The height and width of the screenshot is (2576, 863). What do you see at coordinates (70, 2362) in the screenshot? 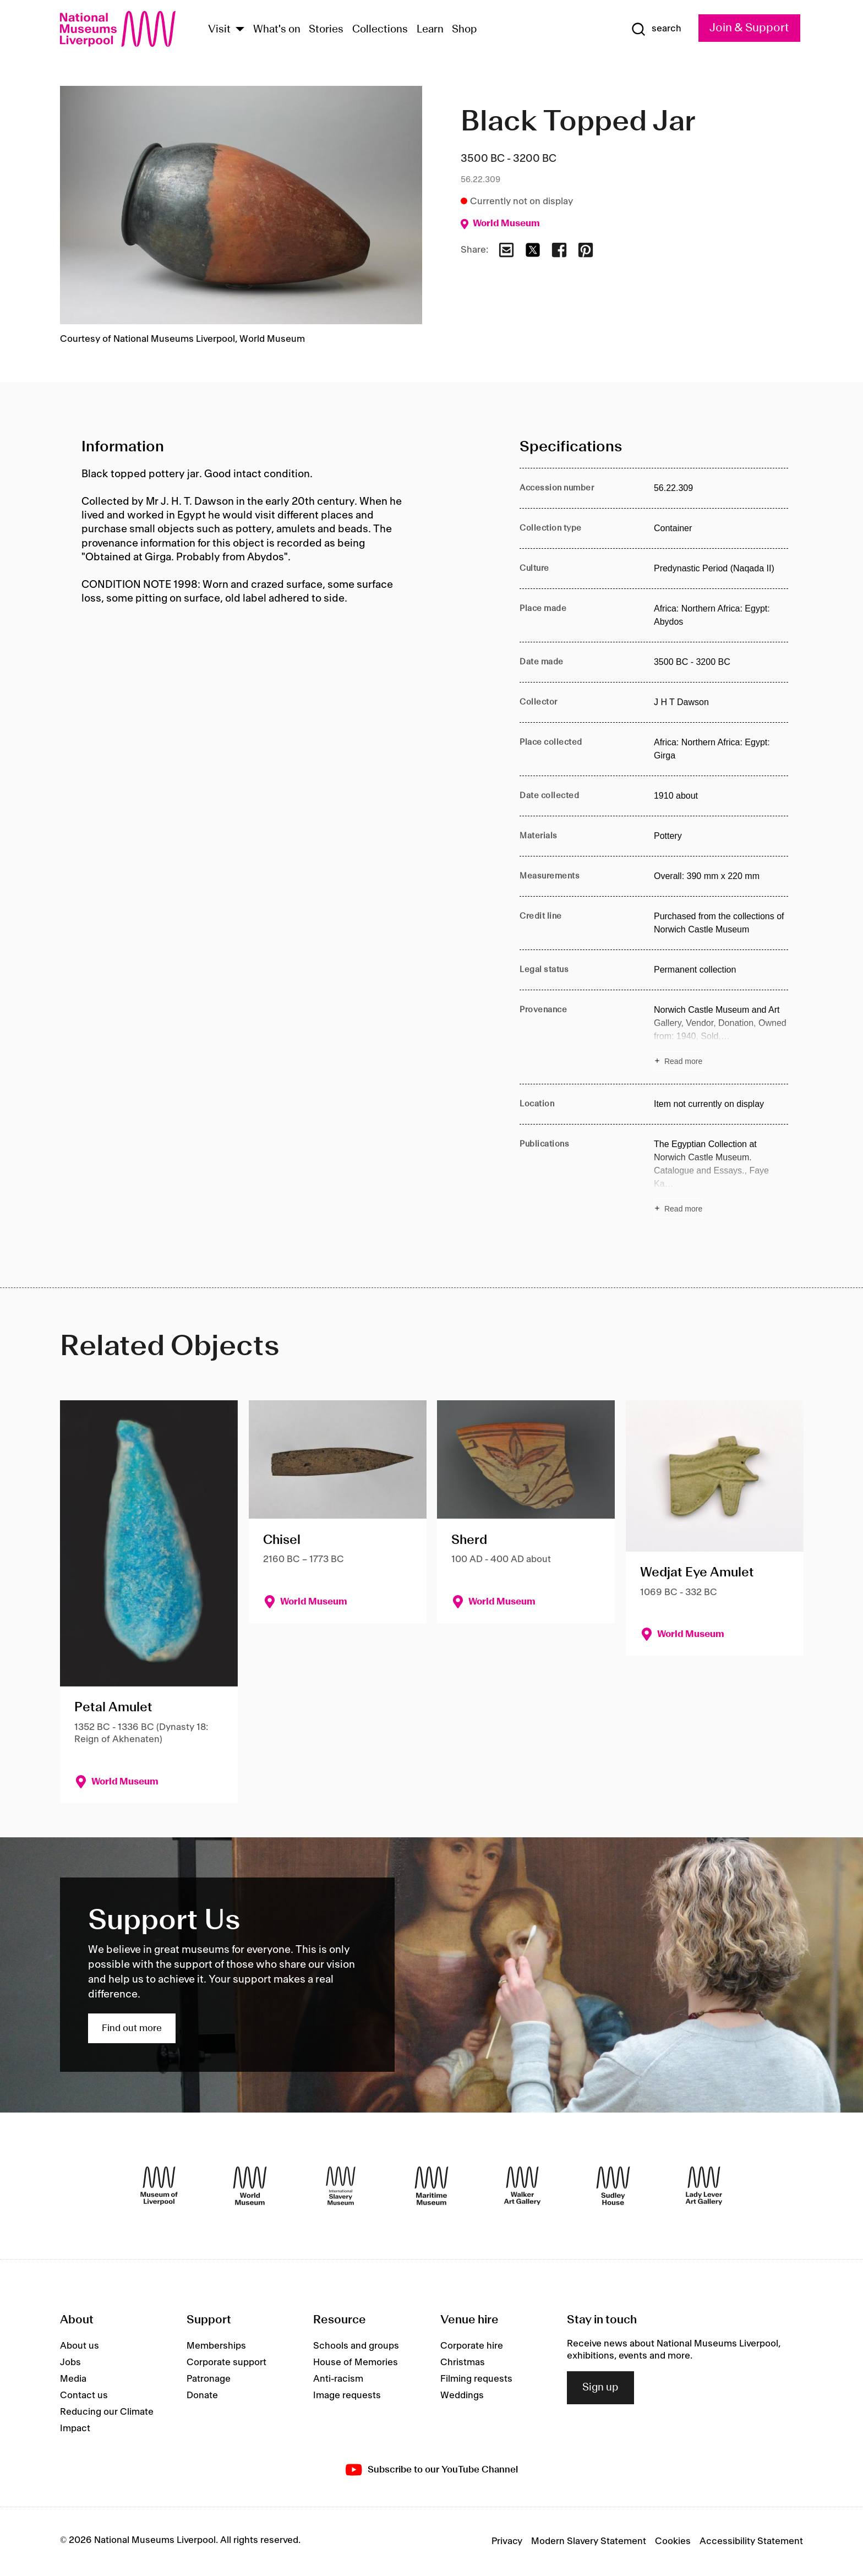
I see `Jobs` at bounding box center [70, 2362].